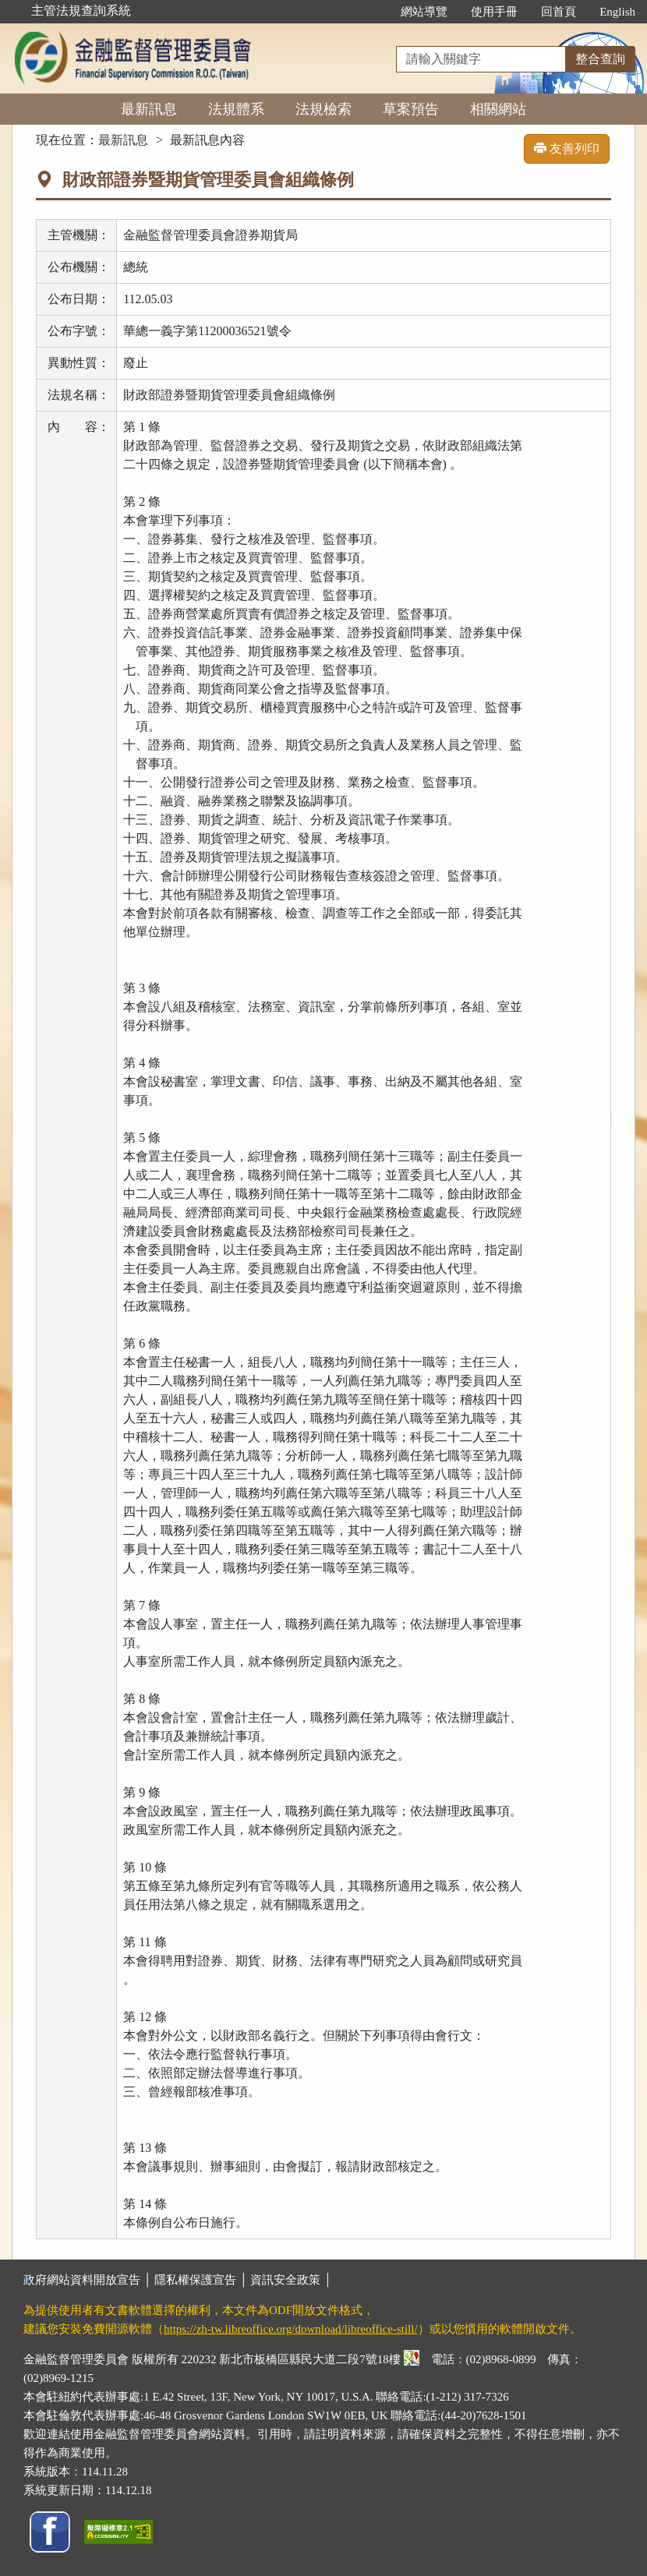  What do you see at coordinates (600, 58) in the screenshot?
I see `整合查詢` at bounding box center [600, 58].